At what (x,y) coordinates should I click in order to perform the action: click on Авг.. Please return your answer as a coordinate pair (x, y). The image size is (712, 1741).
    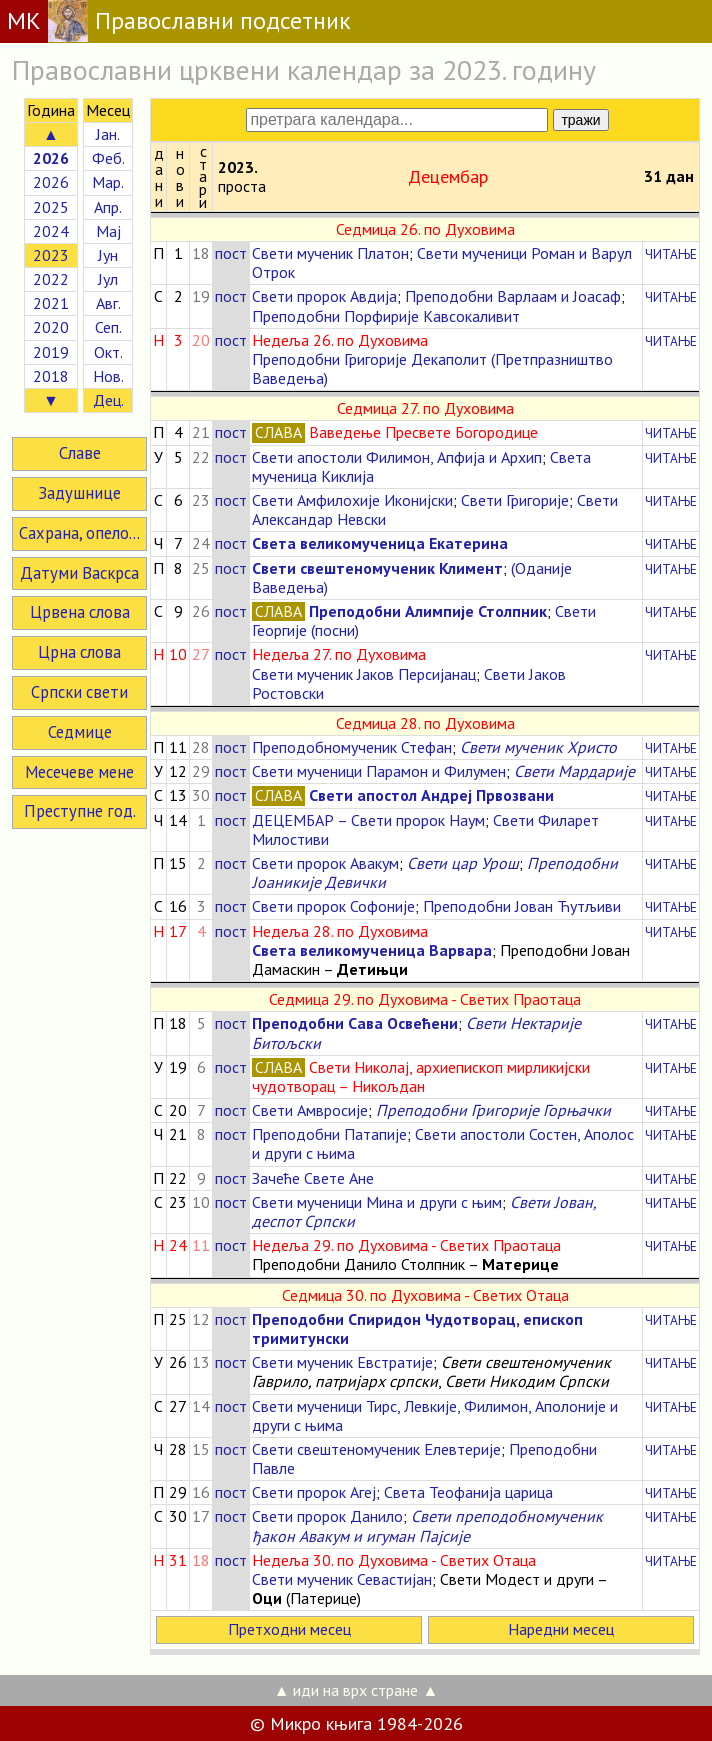
    Looking at the image, I should click on (108, 303).